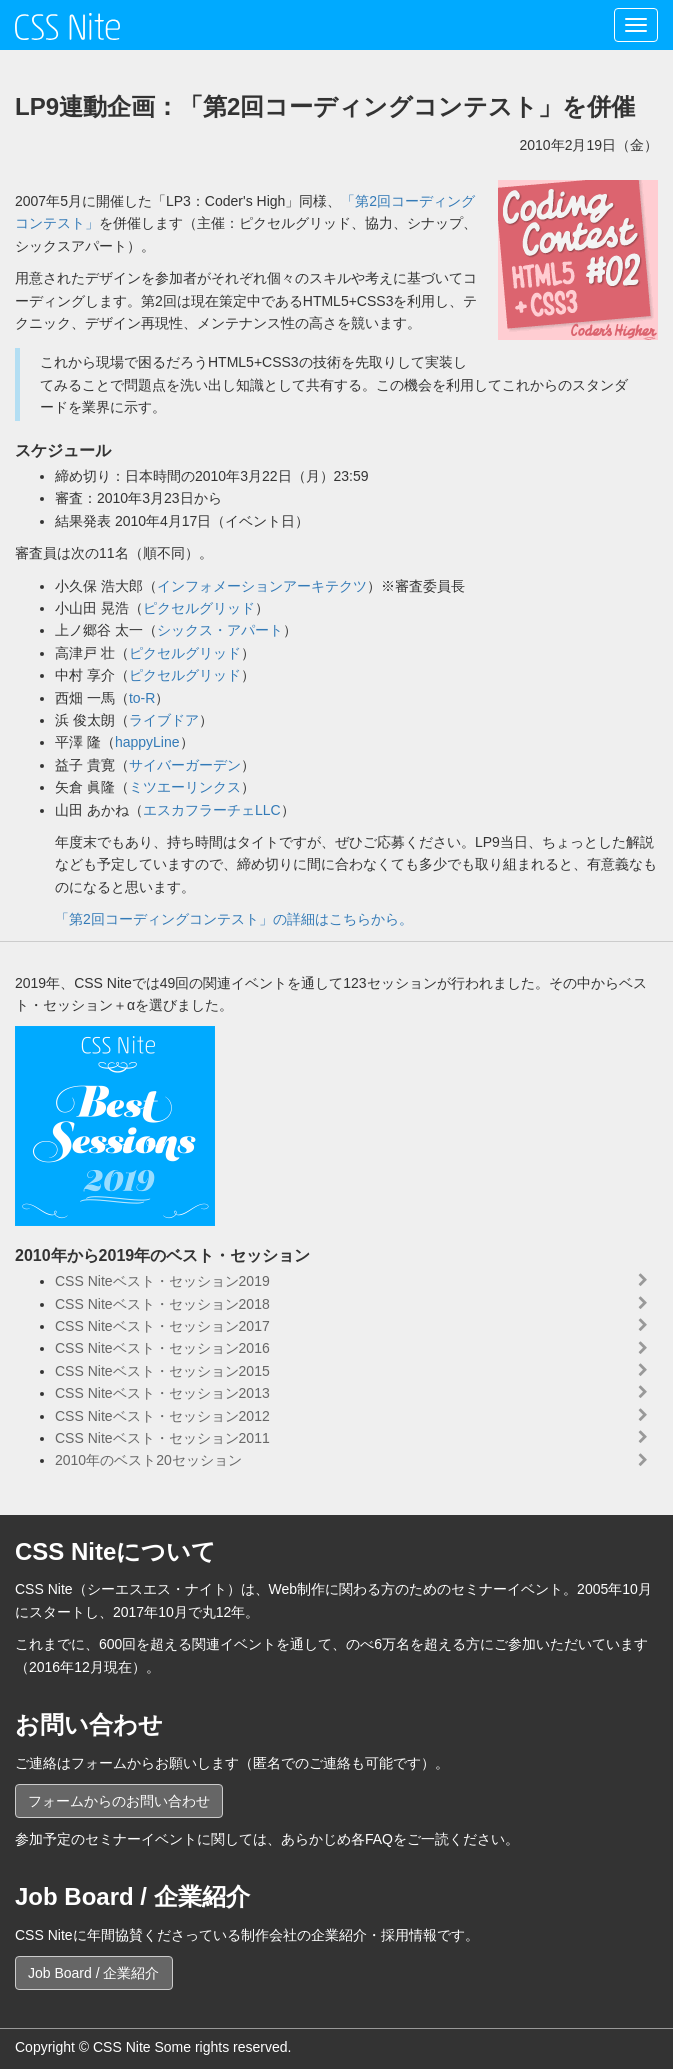 This screenshot has width=673, height=2069. Describe the element at coordinates (162, 1371) in the screenshot. I see `CSS Niteベスト・セッション2015` at that location.